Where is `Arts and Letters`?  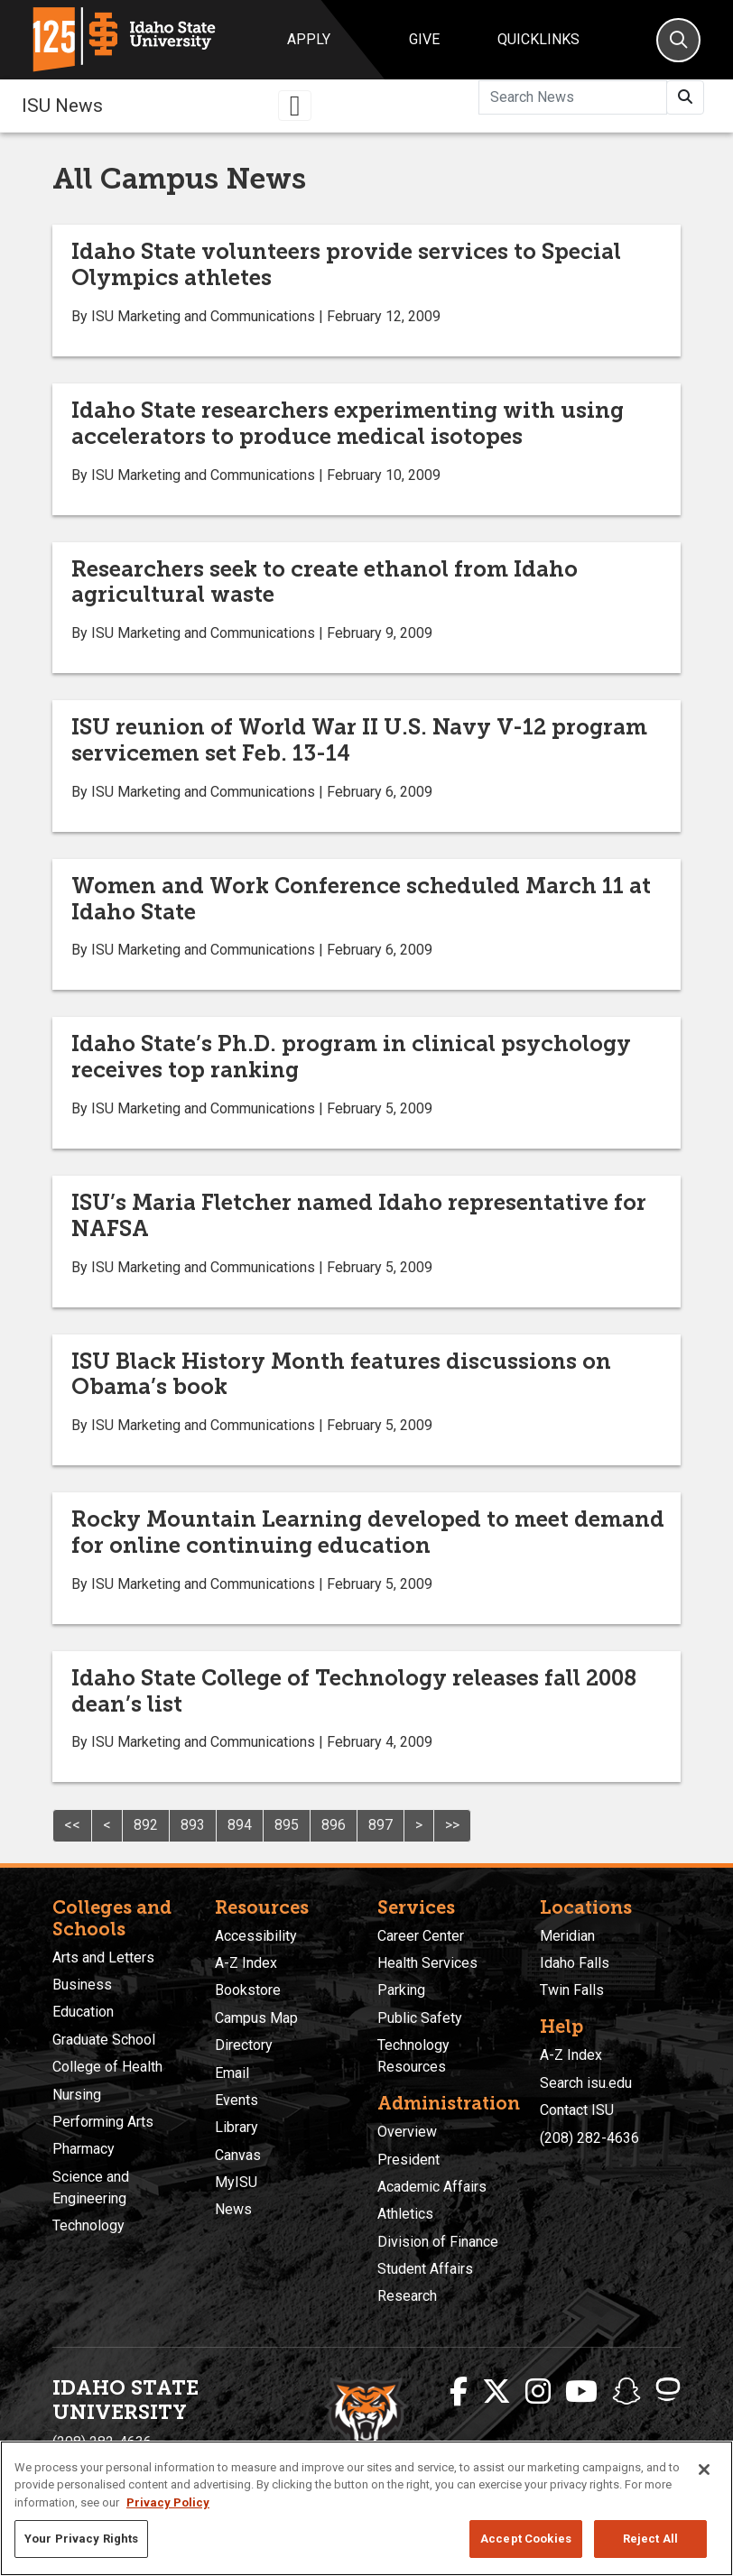
Arts and Letters is located at coordinates (103, 1957).